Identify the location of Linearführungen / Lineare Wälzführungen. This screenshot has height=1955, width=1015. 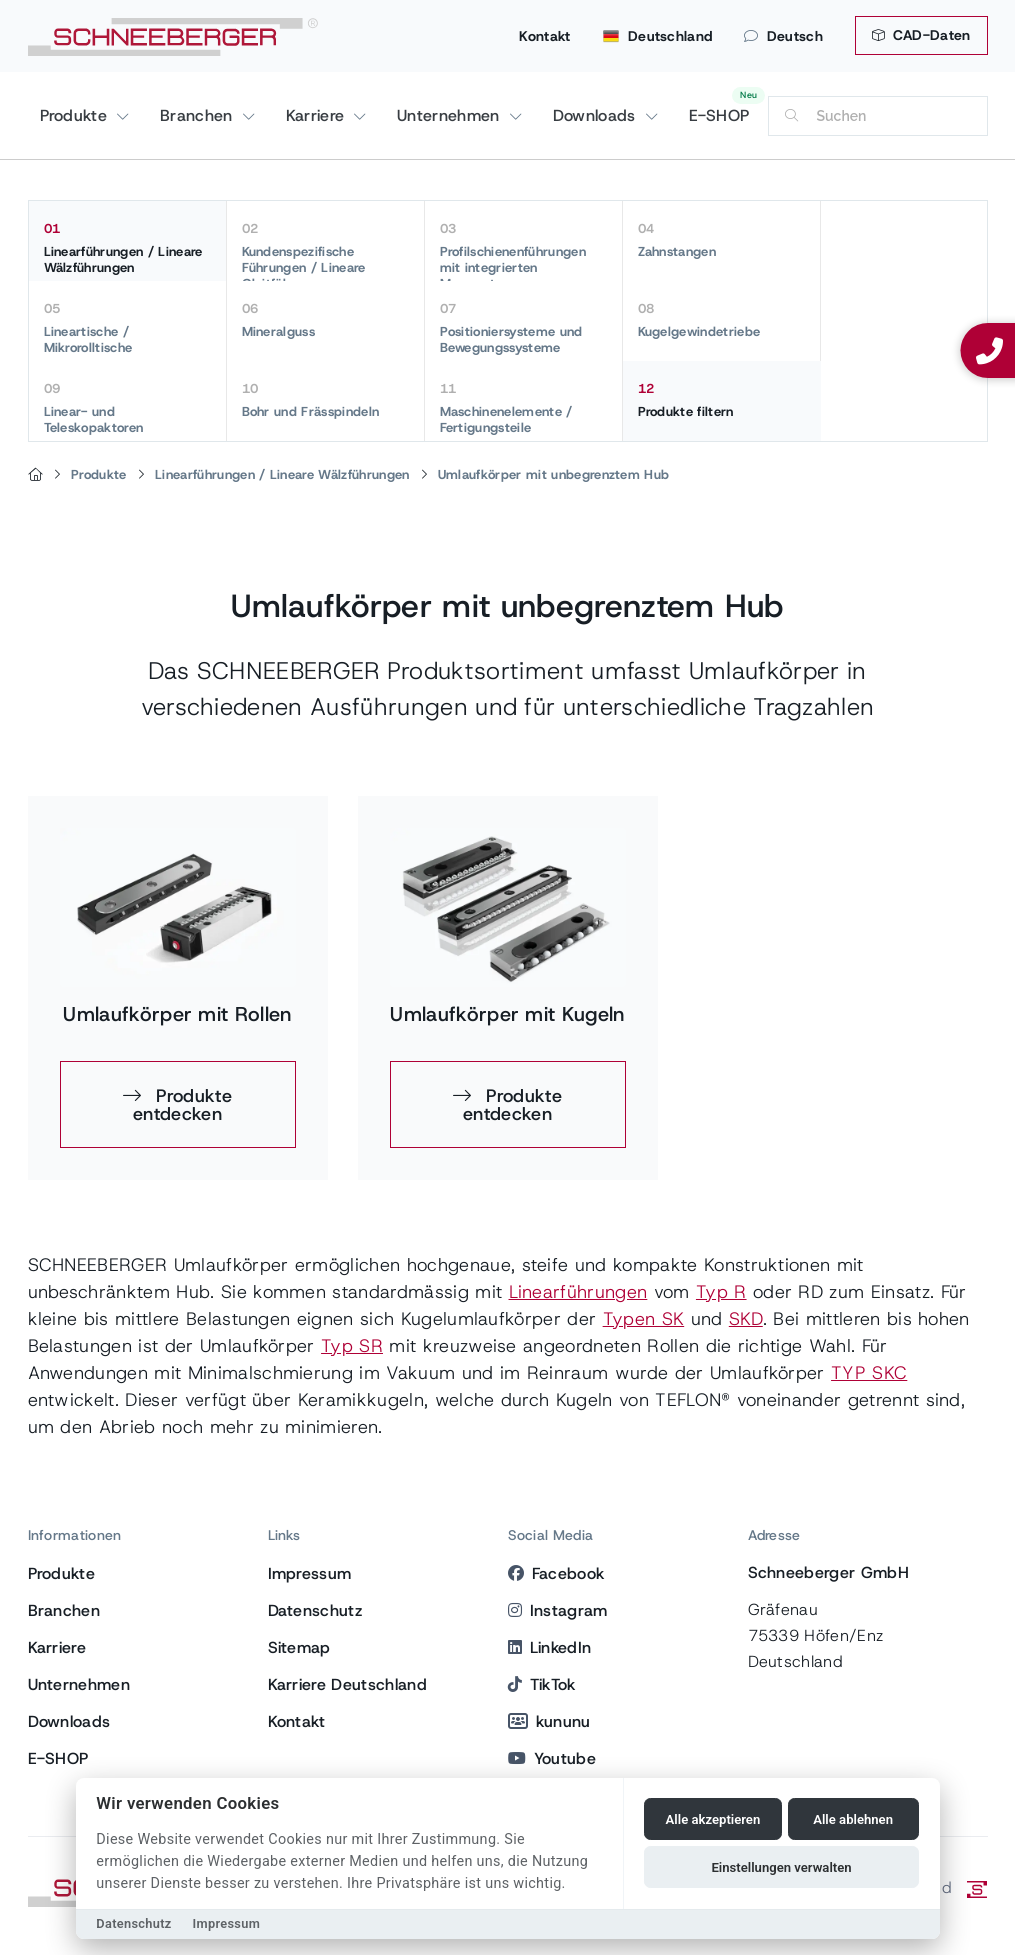
(127, 248).